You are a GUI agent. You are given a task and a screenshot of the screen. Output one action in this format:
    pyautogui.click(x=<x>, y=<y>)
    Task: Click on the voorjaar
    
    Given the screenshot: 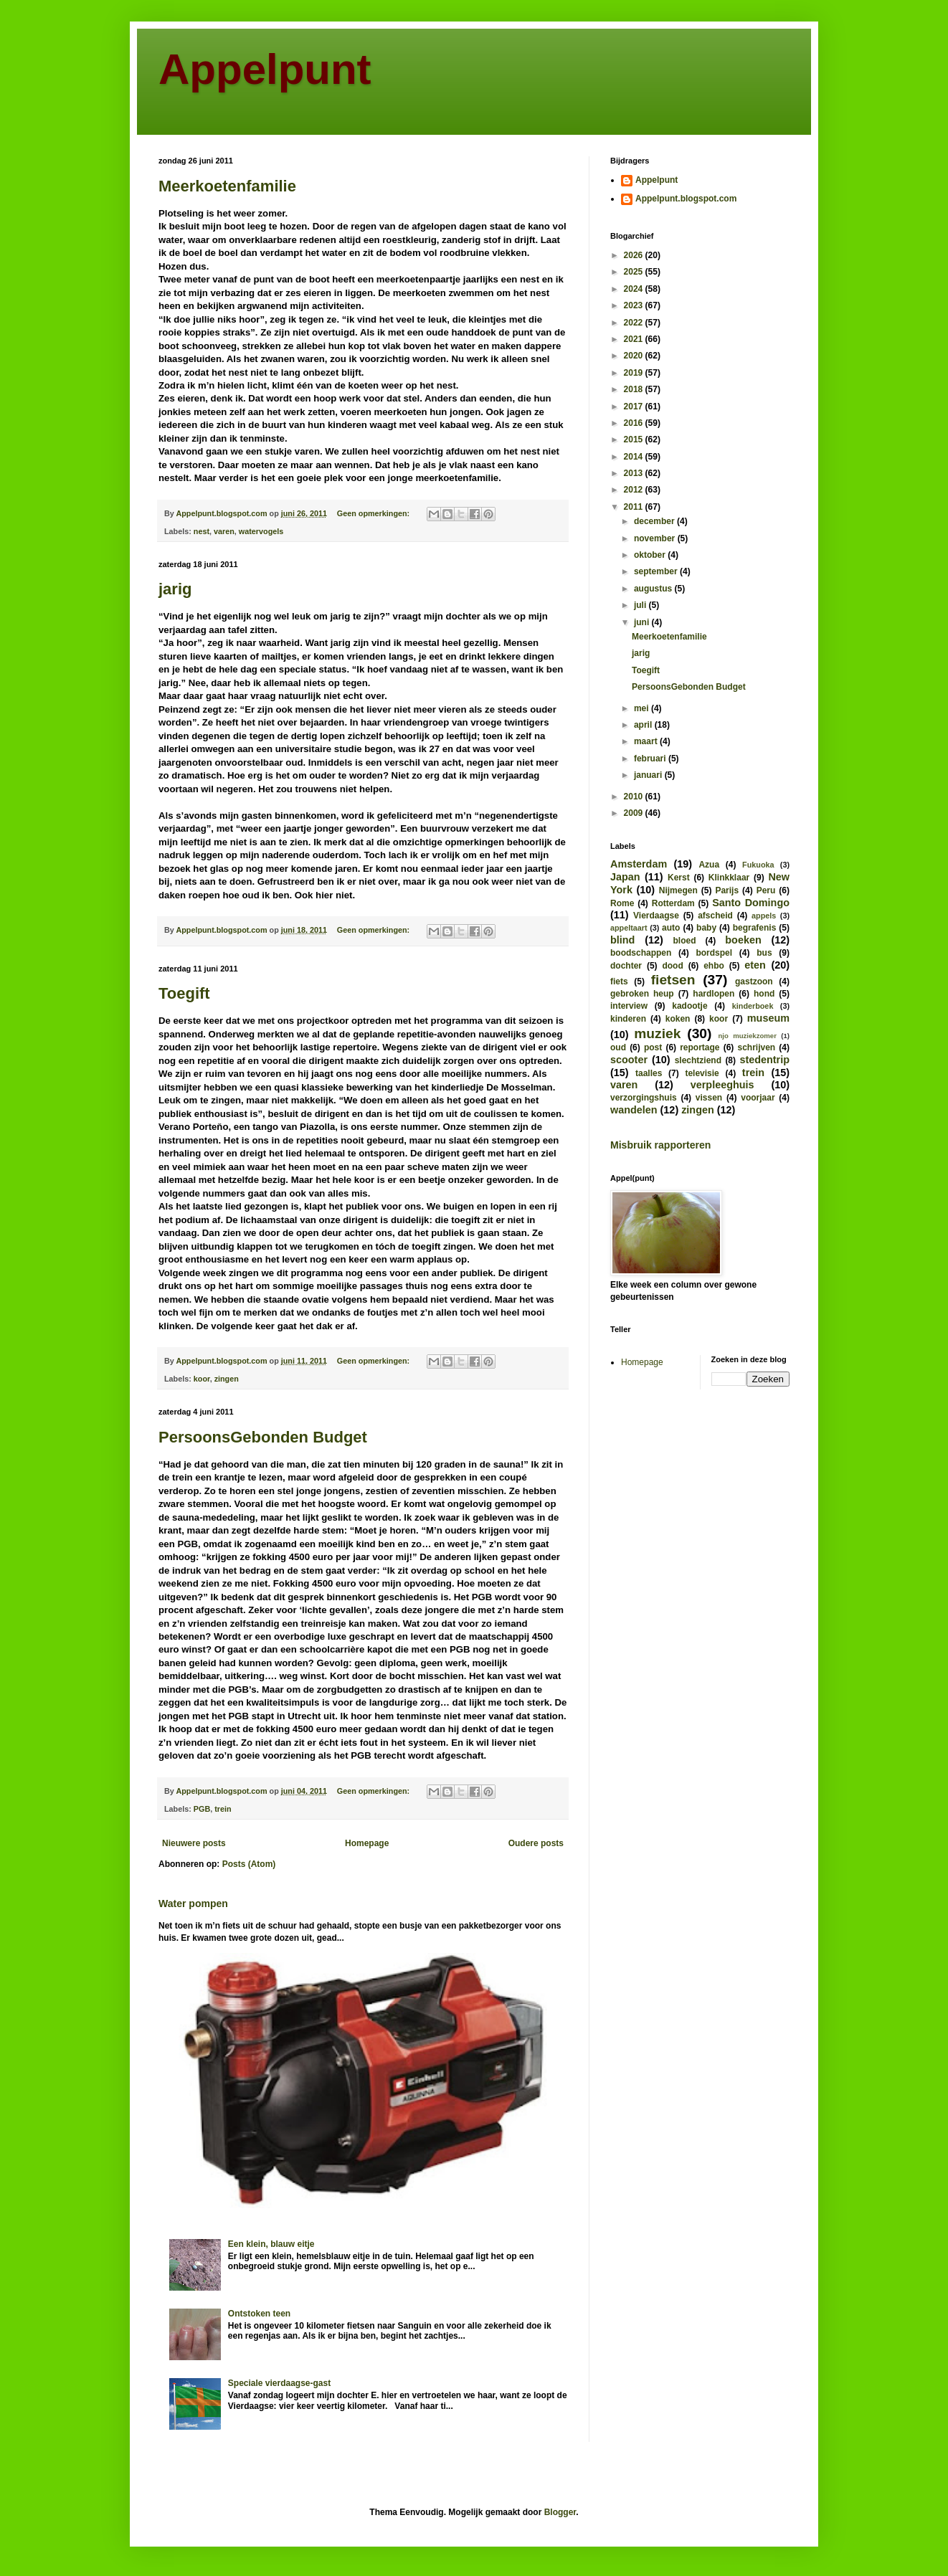 What is the action you would take?
    pyautogui.click(x=757, y=1098)
    